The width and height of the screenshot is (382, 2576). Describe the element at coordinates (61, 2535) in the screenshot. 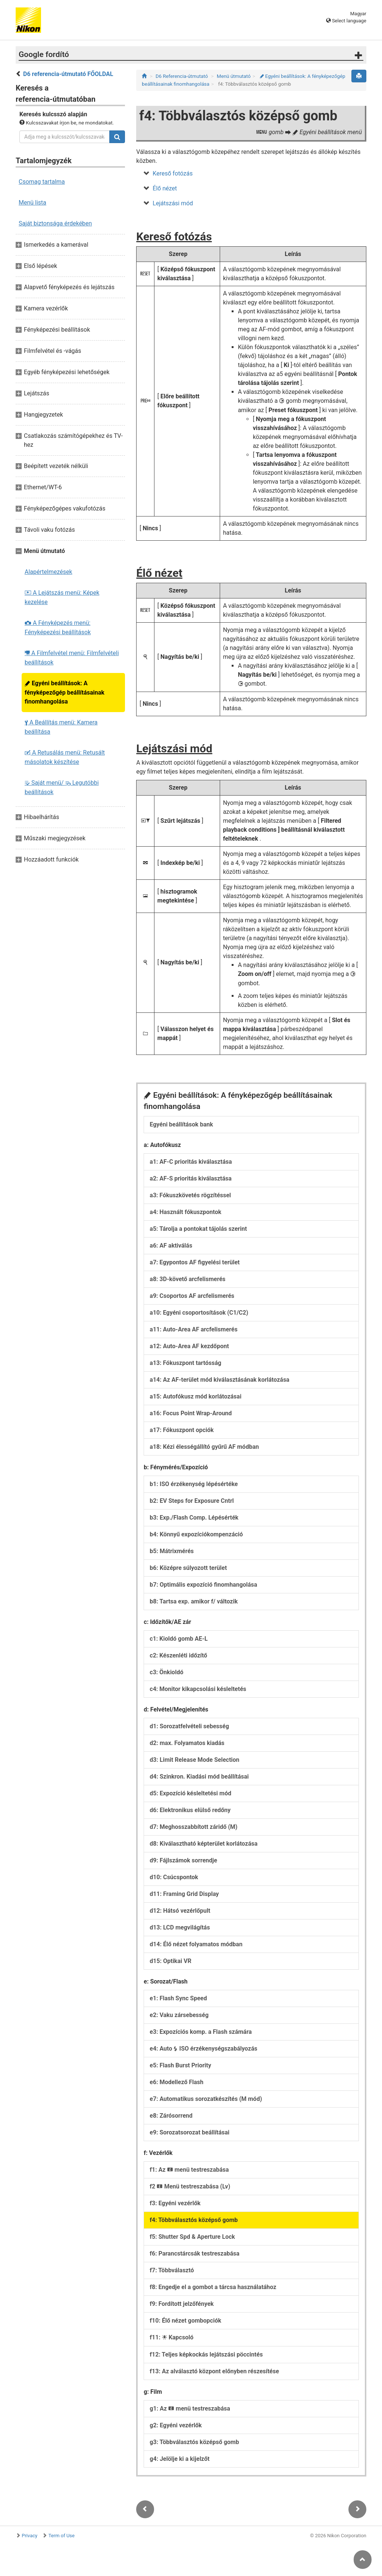

I see `Term of Use` at that location.